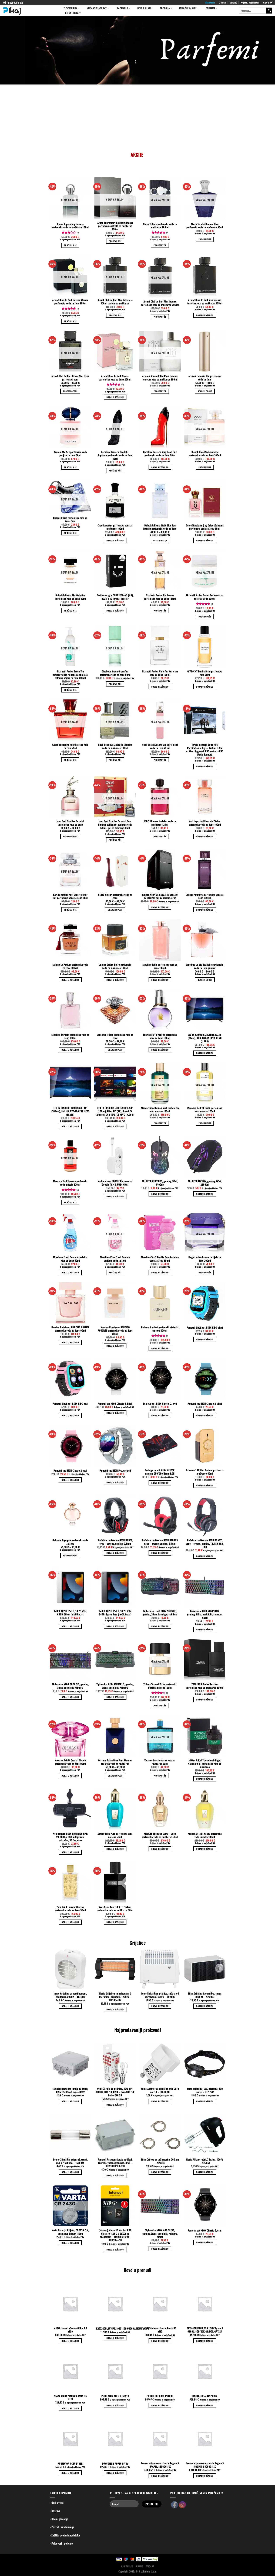  Describe the element at coordinates (115, 1010) in the screenshot. I see `[Lancôme Trésor parfemska voda za žene]` at that location.